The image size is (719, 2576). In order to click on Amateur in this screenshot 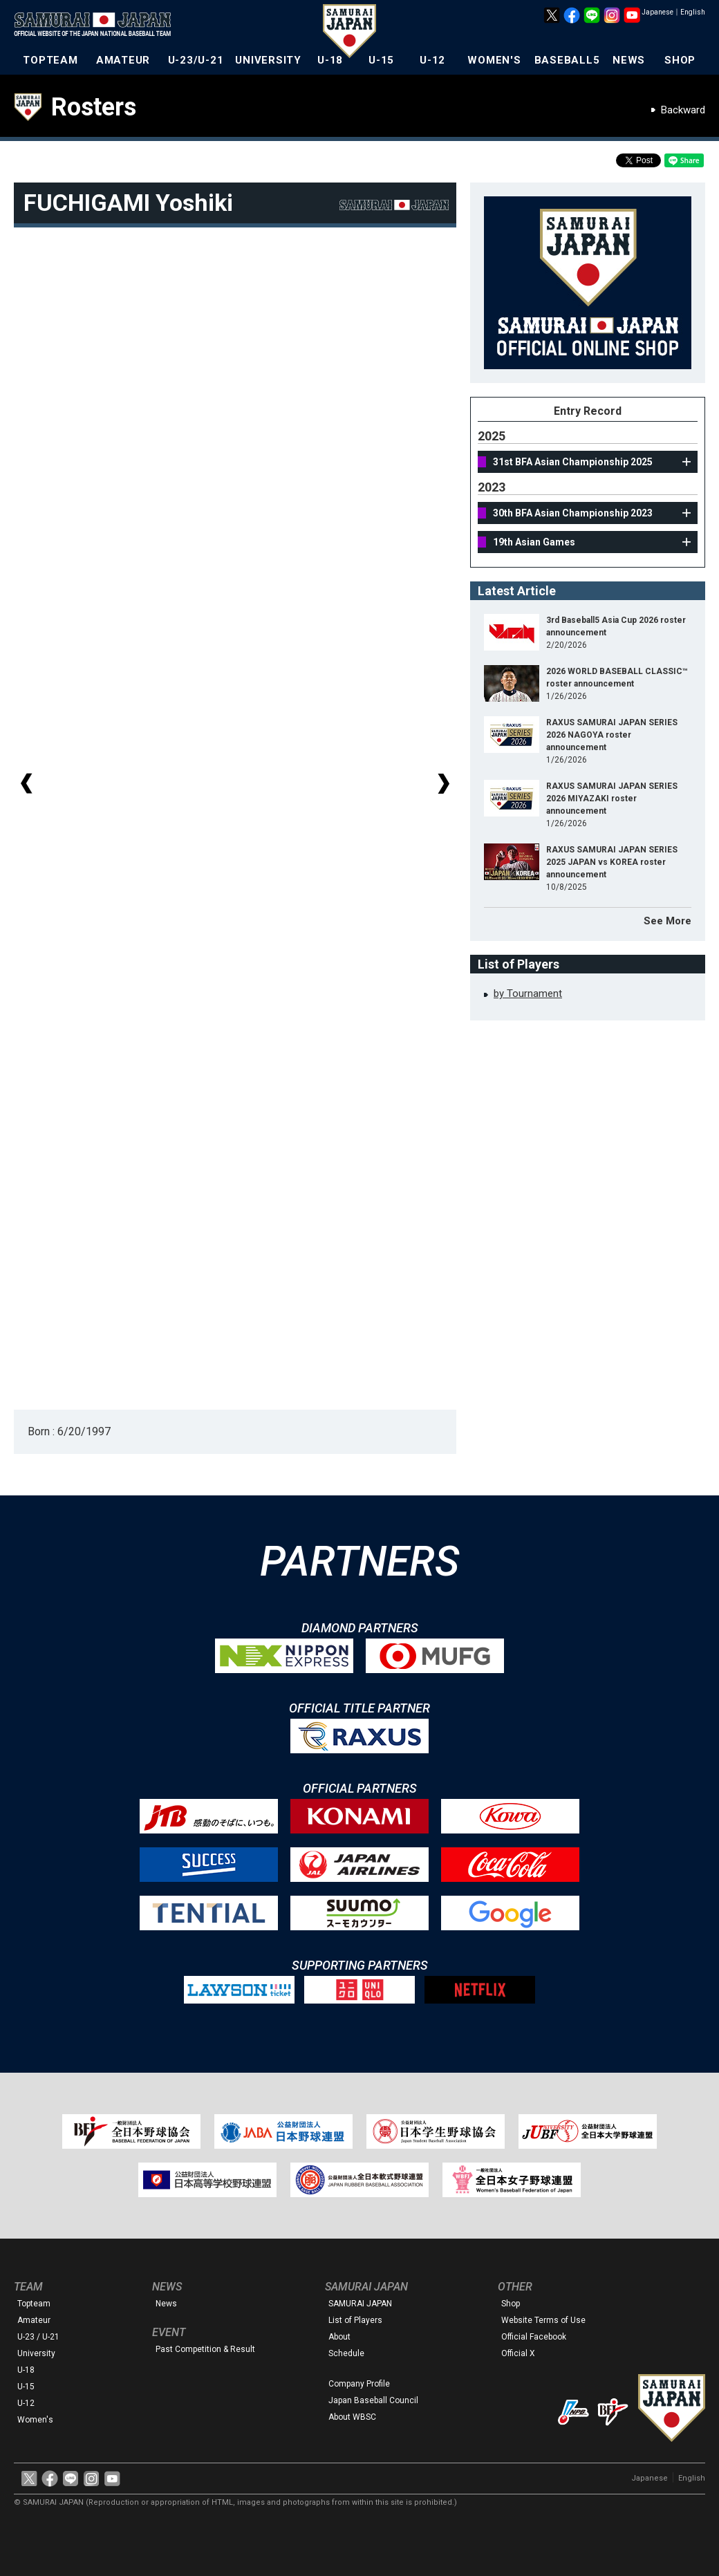, I will do `click(33, 2320)`.